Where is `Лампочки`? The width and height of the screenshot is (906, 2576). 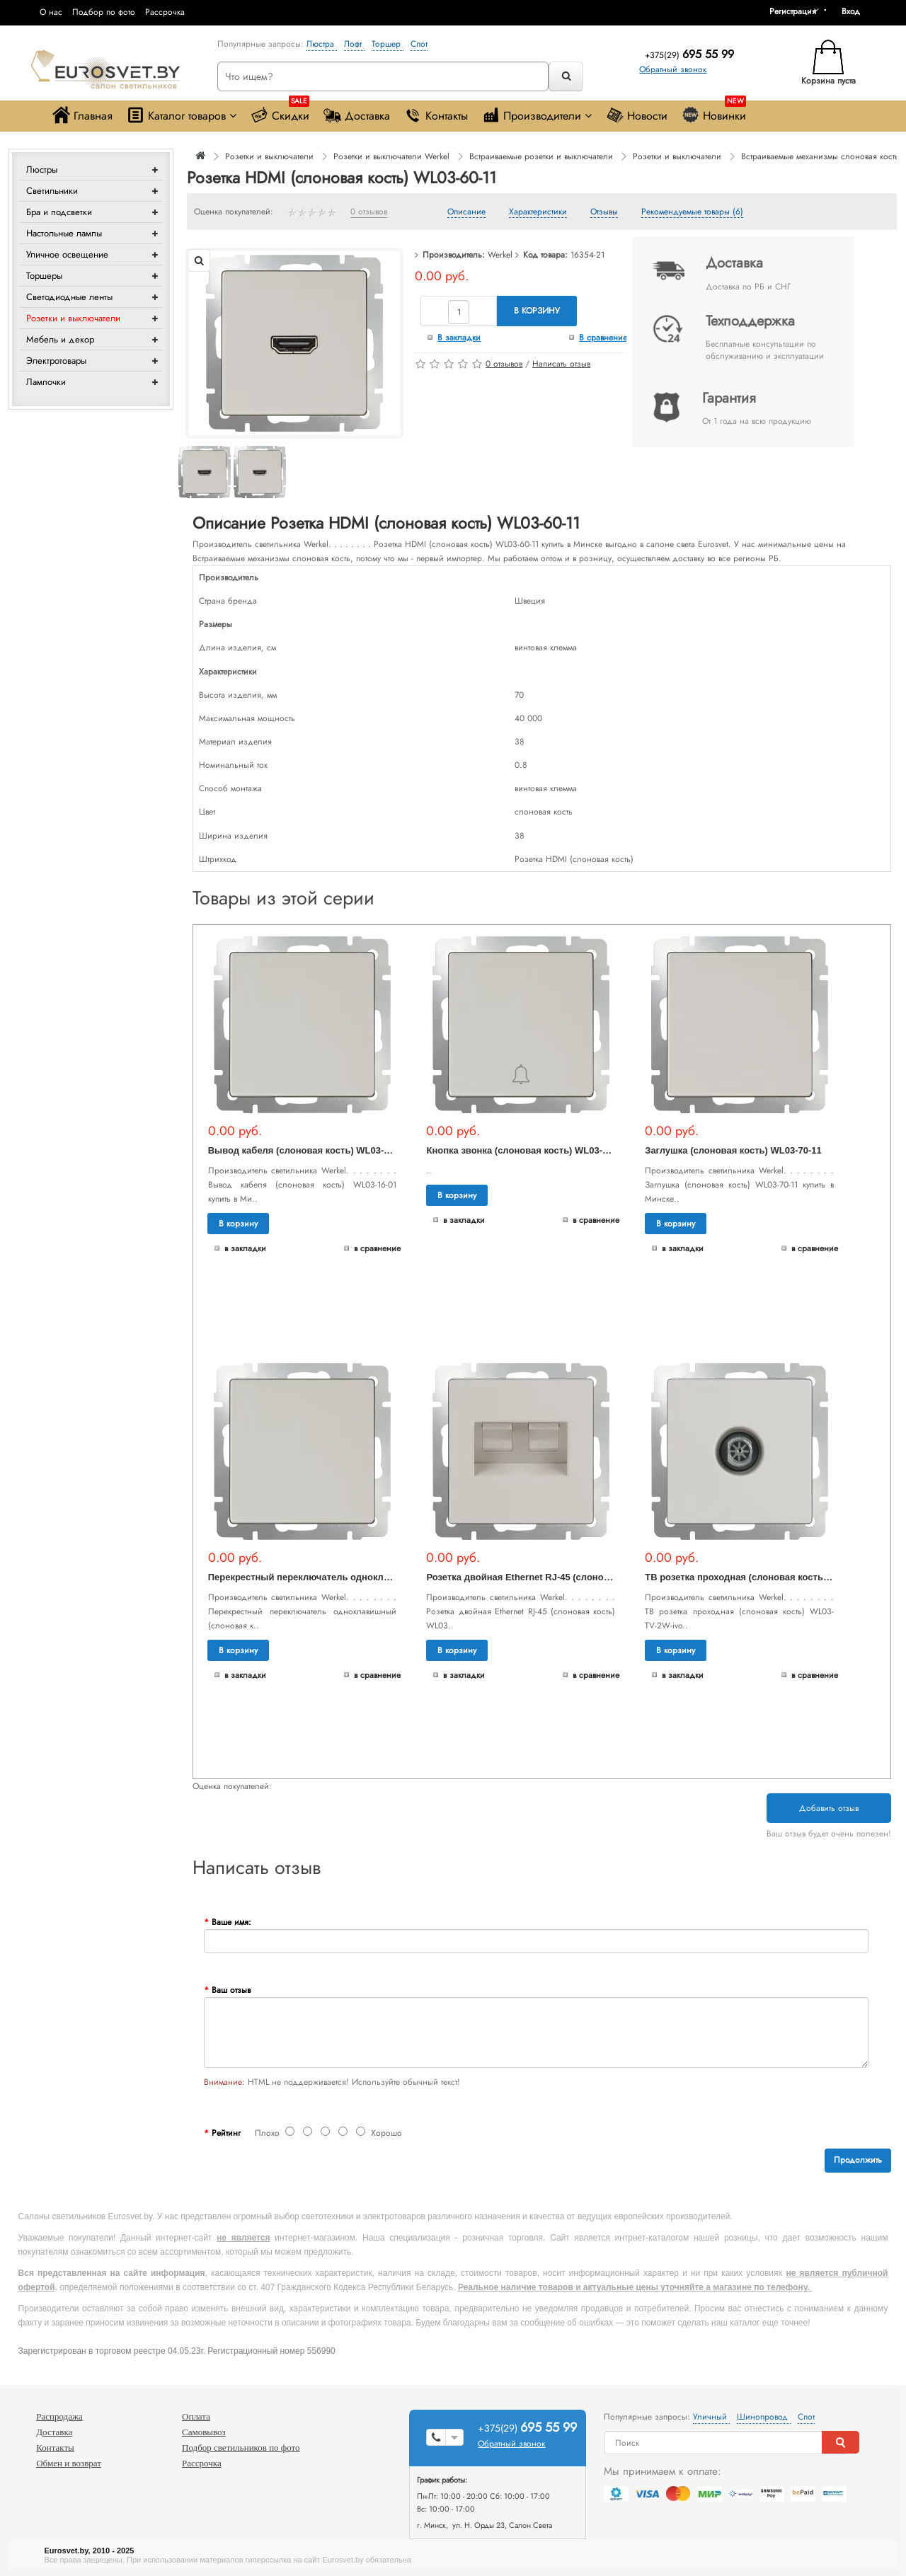
Лампочки is located at coordinates (46, 382).